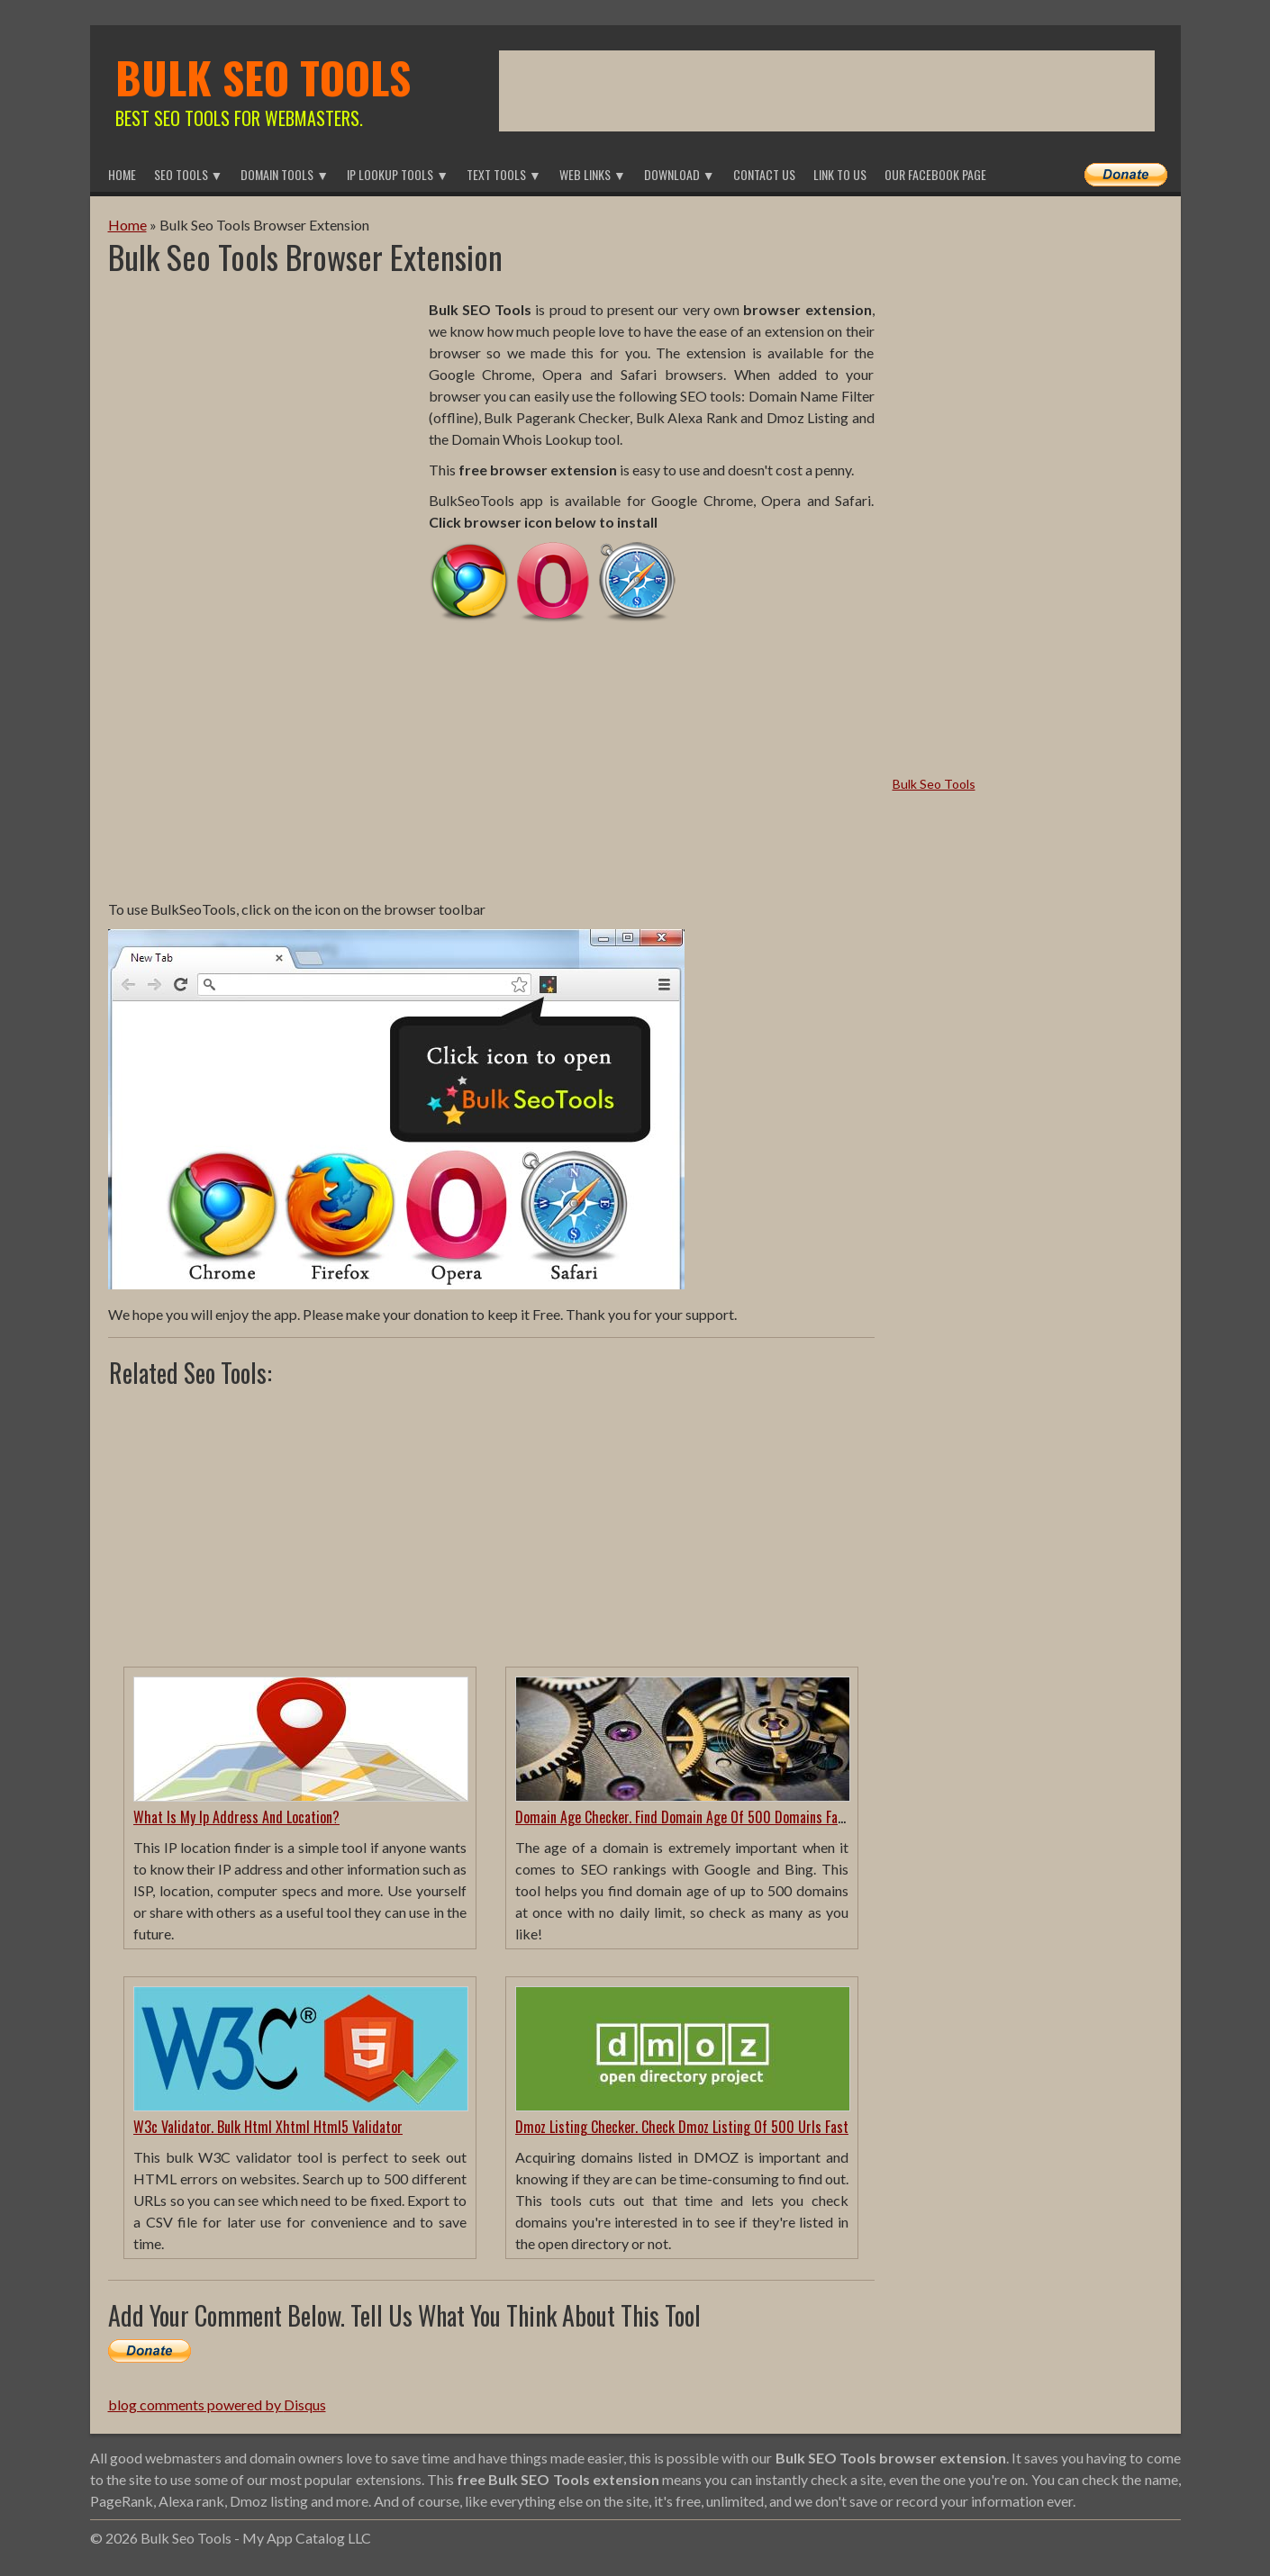  Describe the element at coordinates (839, 174) in the screenshot. I see `Link To Us` at that location.